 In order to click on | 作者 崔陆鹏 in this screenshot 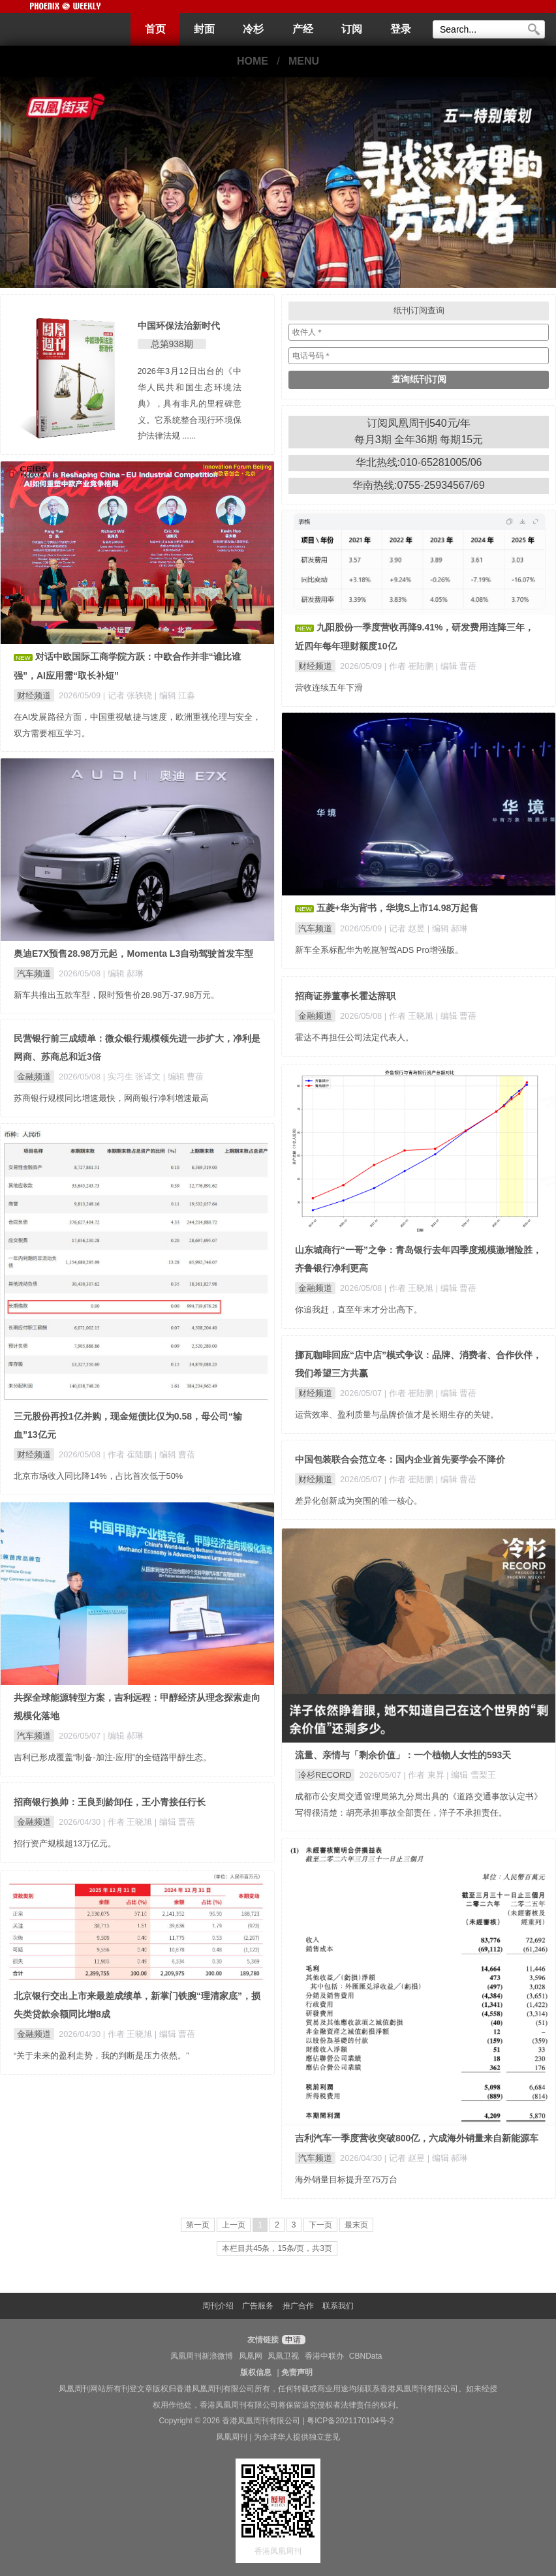, I will do `click(410, 666)`.